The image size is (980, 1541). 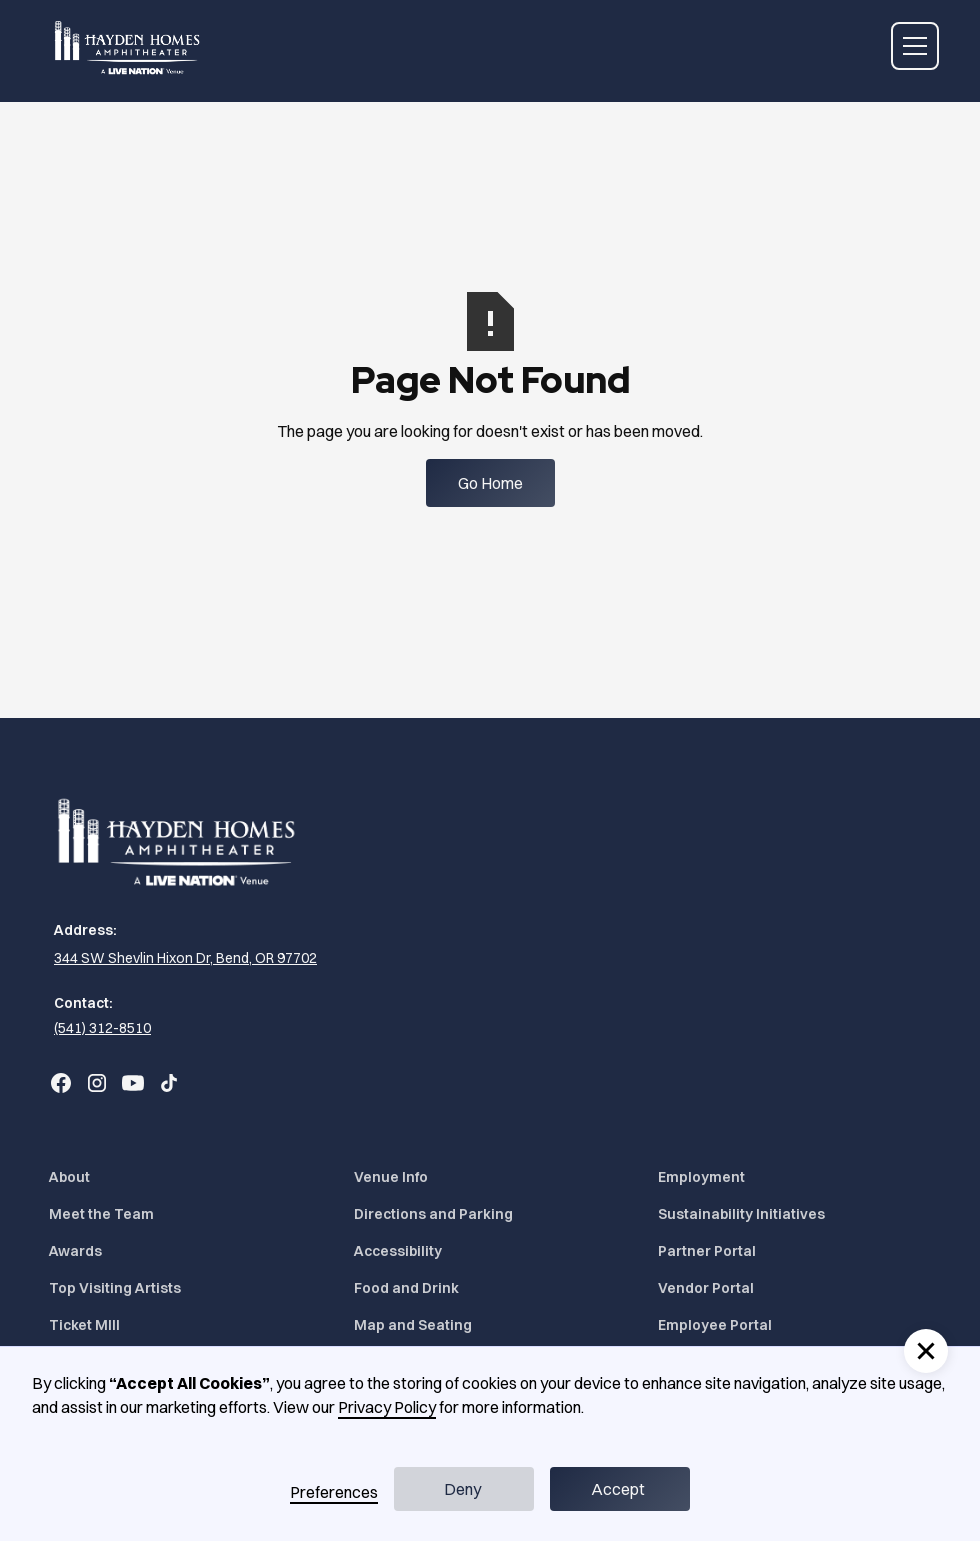 What do you see at coordinates (911, 46) in the screenshot?
I see `[button]` at bounding box center [911, 46].